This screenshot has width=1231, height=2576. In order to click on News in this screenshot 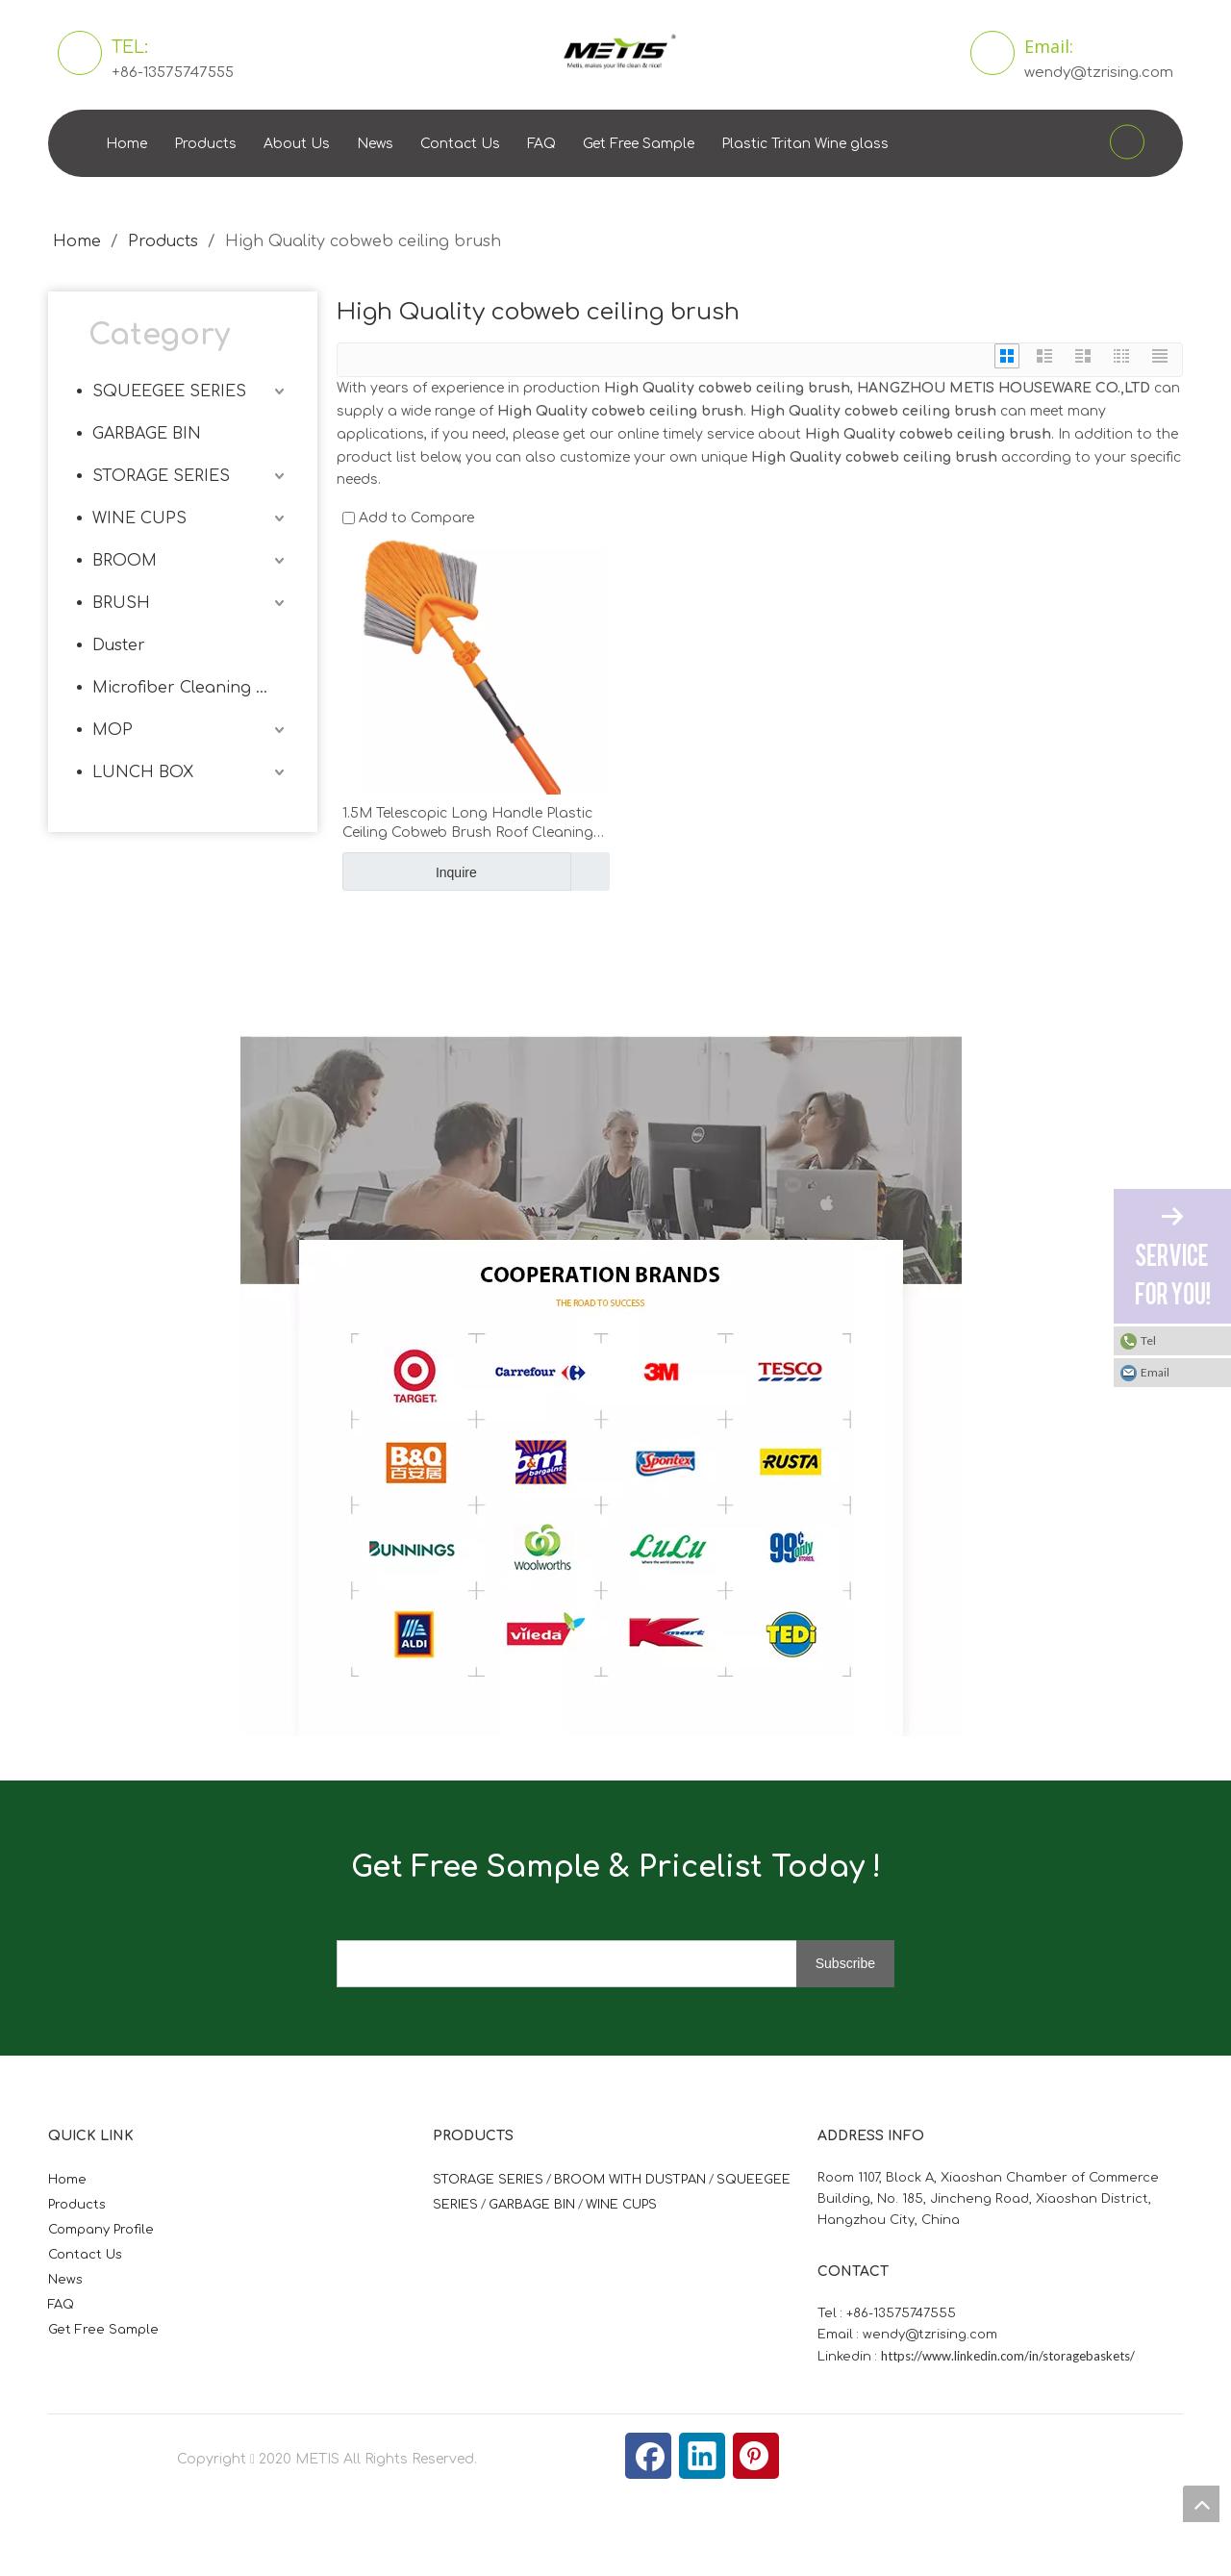, I will do `click(375, 144)`.